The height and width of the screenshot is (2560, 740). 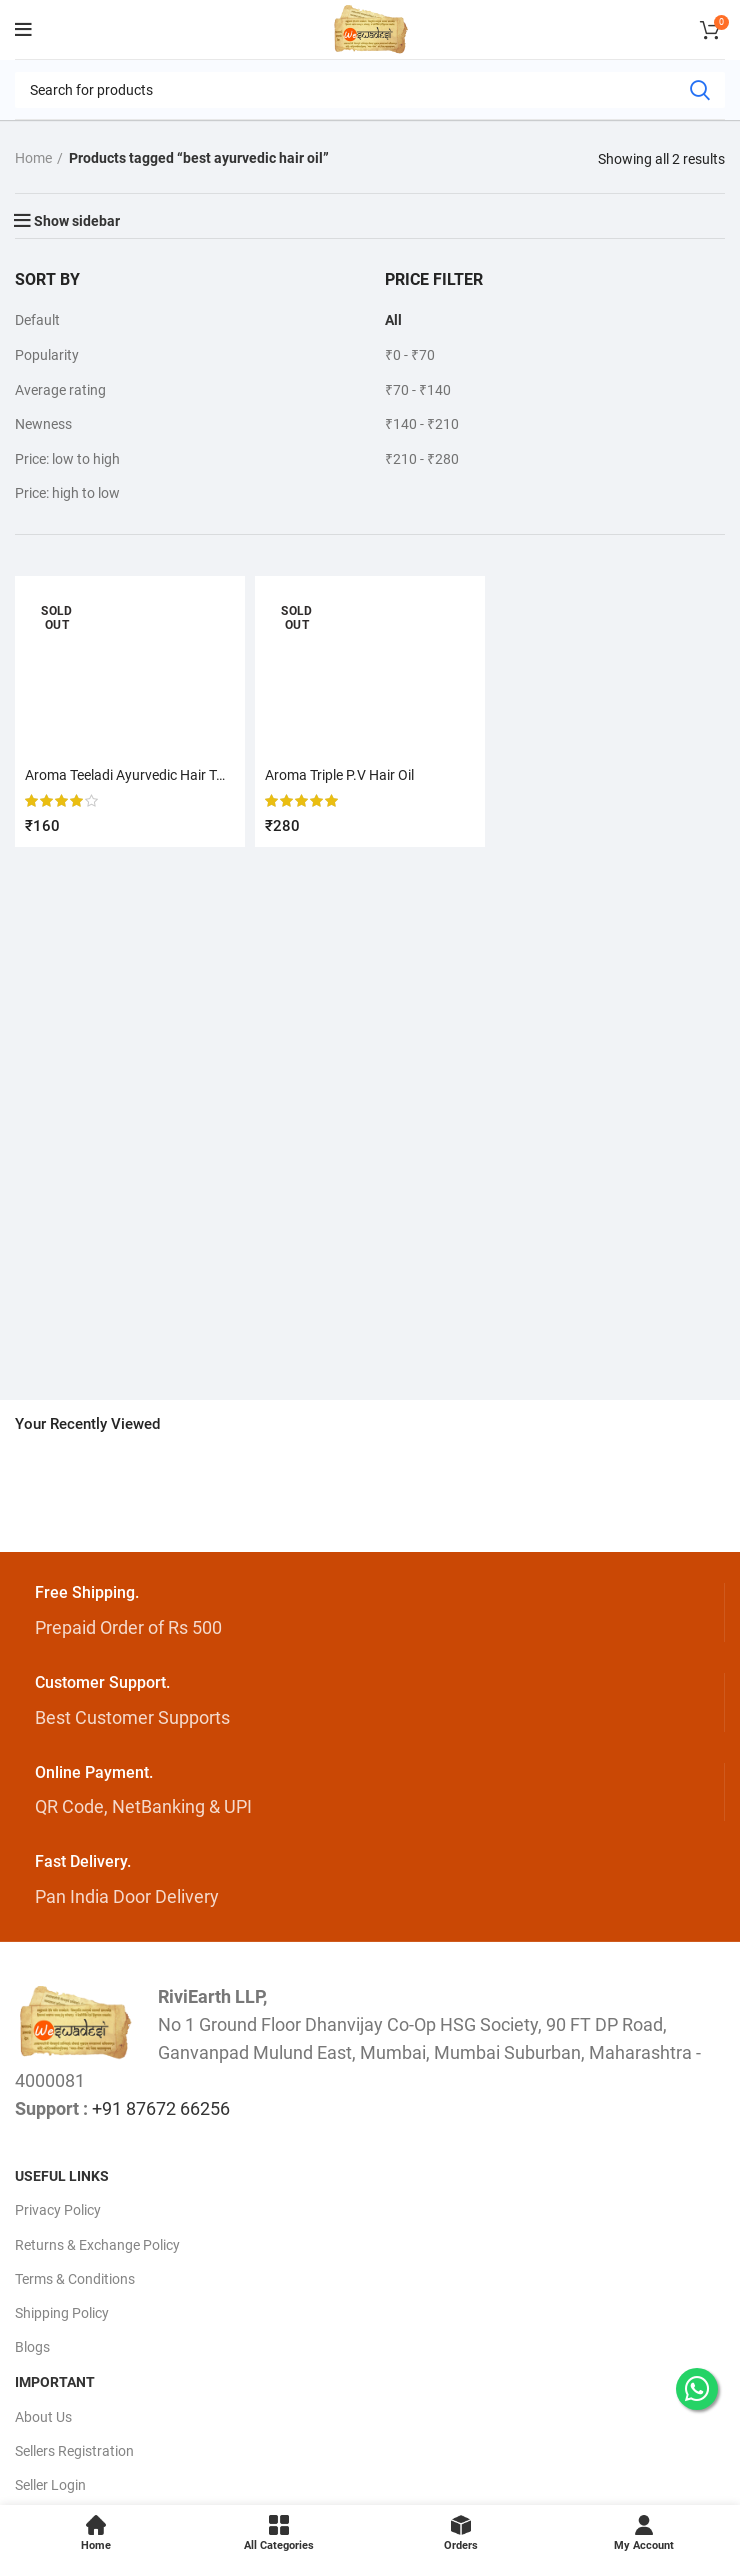 What do you see at coordinates (67, 493) in the screenshot?
I see `Price: high to low` at bounding box center [67, 493].